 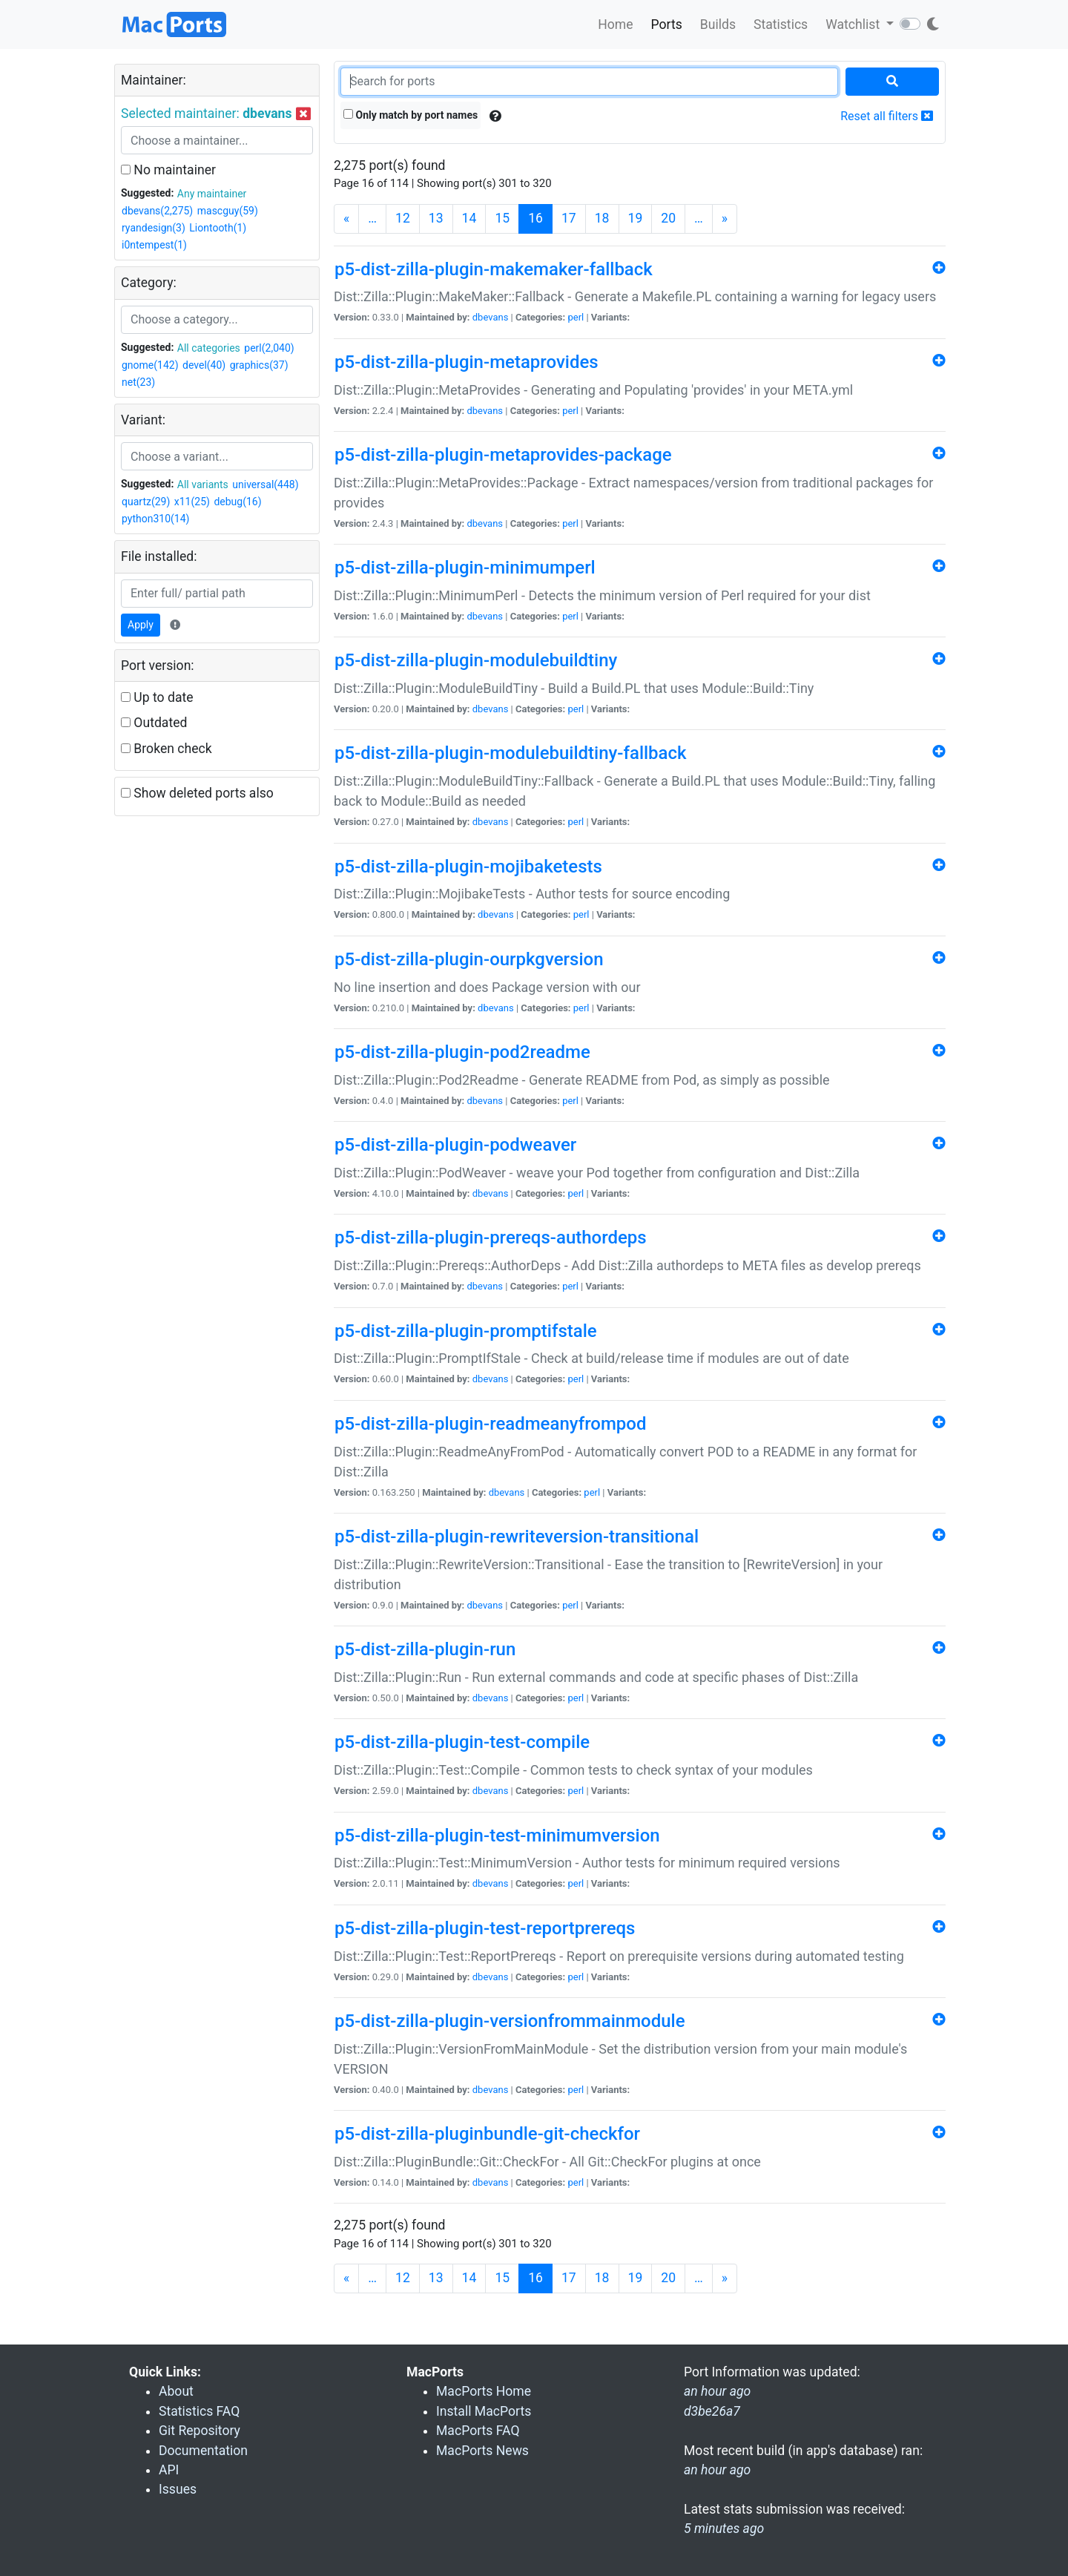 What do you see at coordinates (483, 2411) in the screenshot?
I see `Install MacPorts` at bounding box center [483, 2411].